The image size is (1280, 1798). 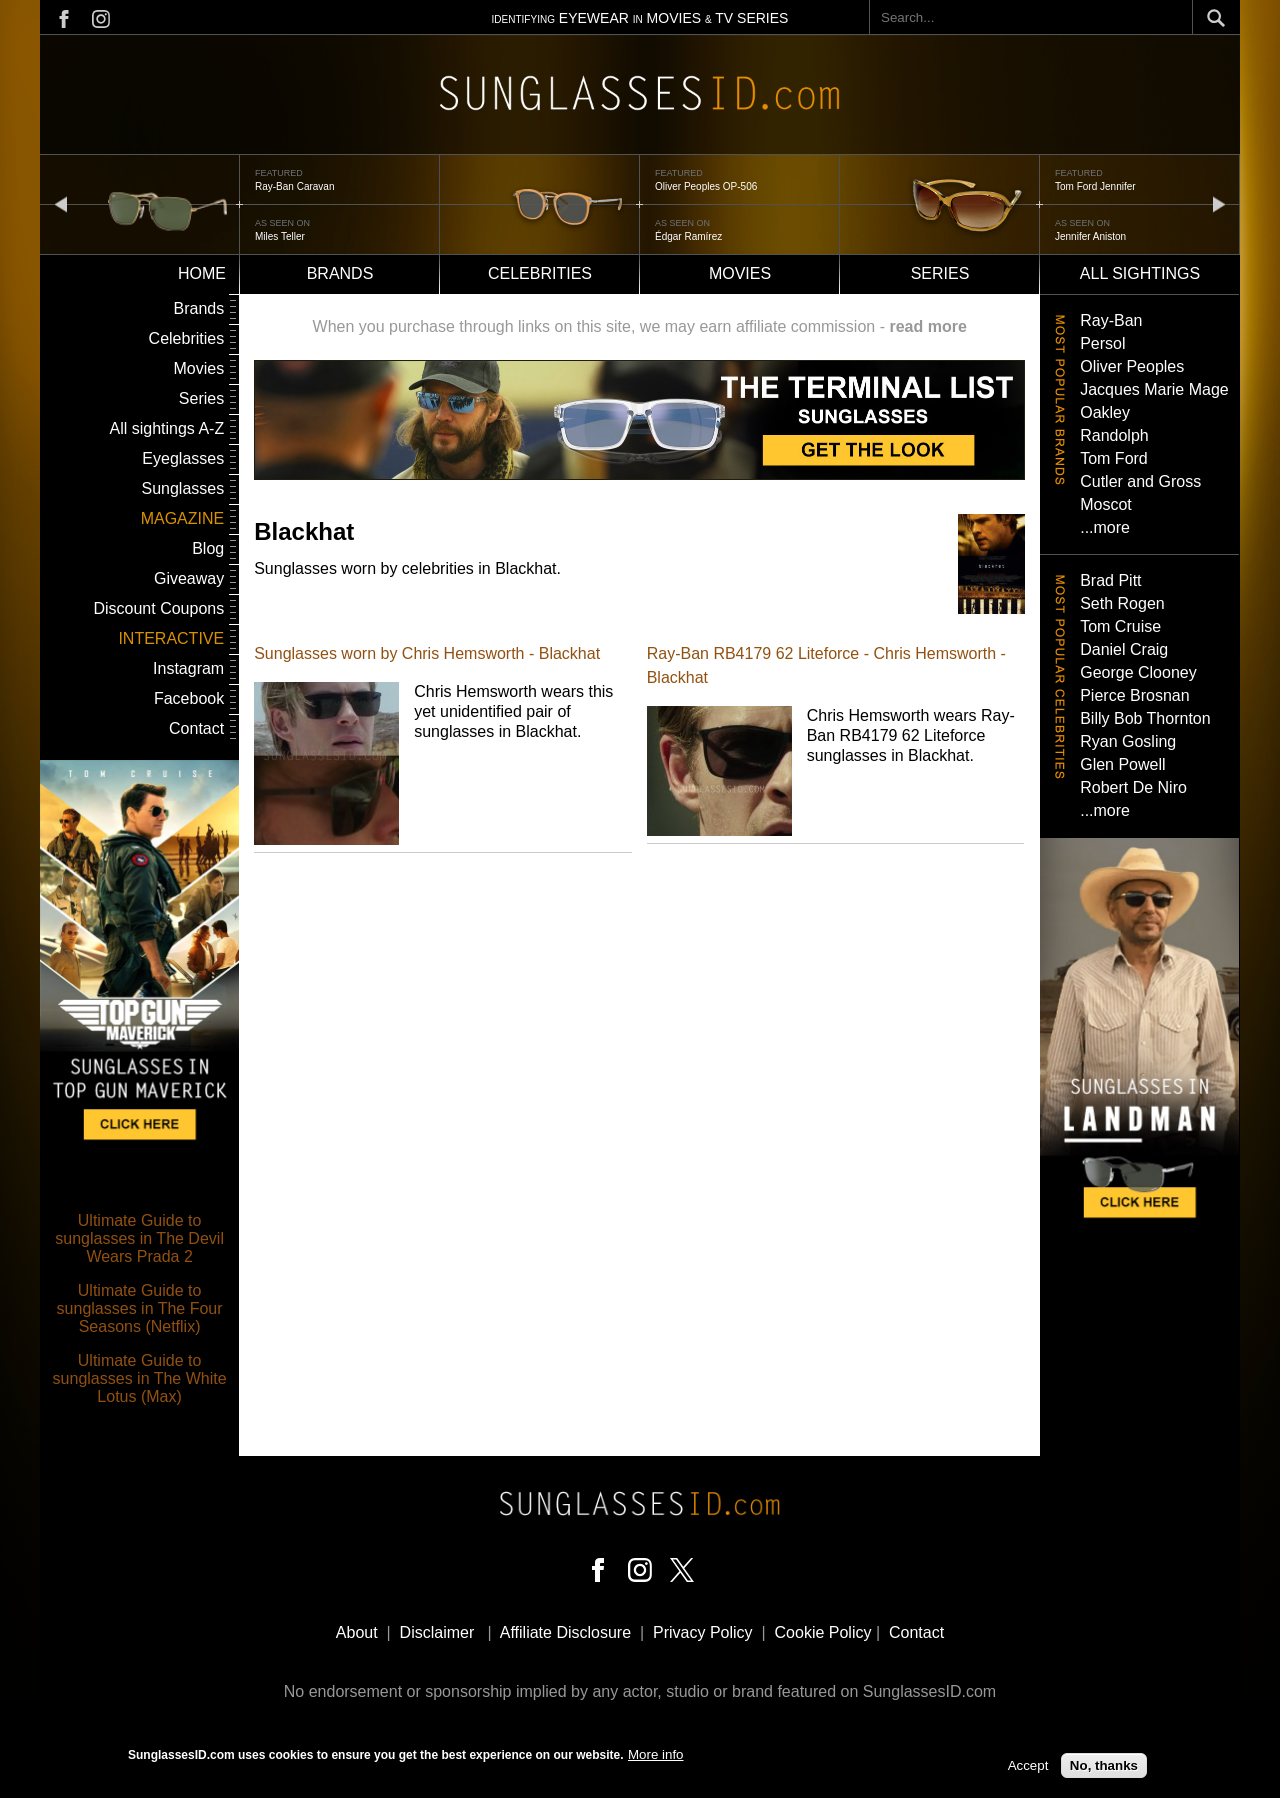 What do you see at coordinates (1120, 626) in the screenshot?
I see `Tom Cruise` at bounding box center [1120, 626].